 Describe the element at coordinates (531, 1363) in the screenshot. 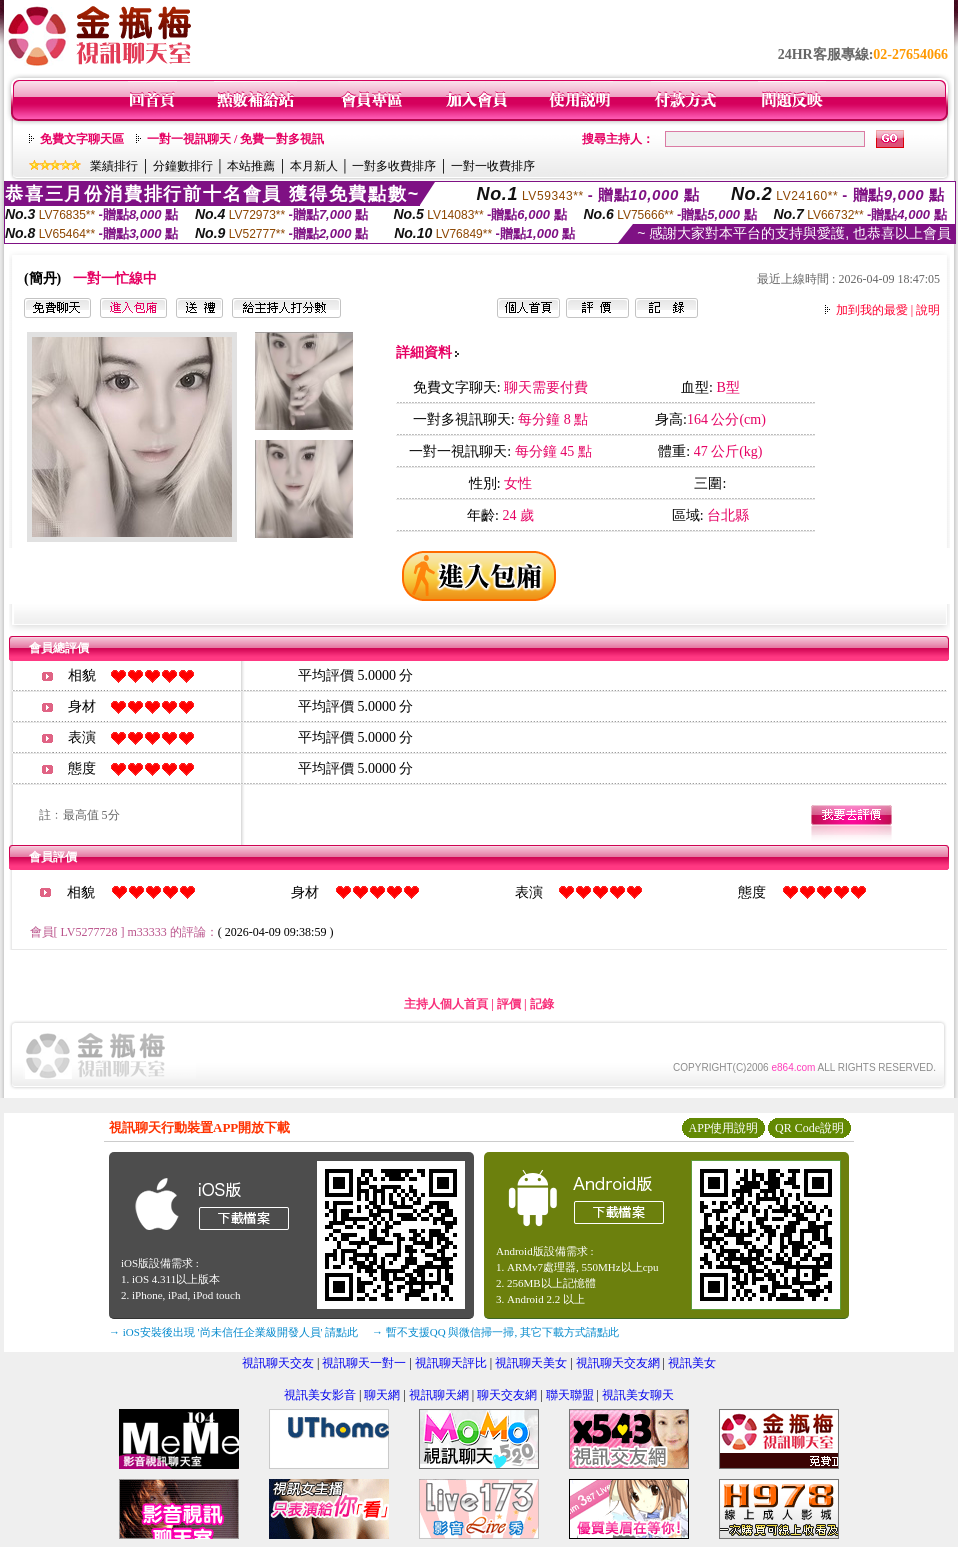

I see `視訊聊天美女` at that location.